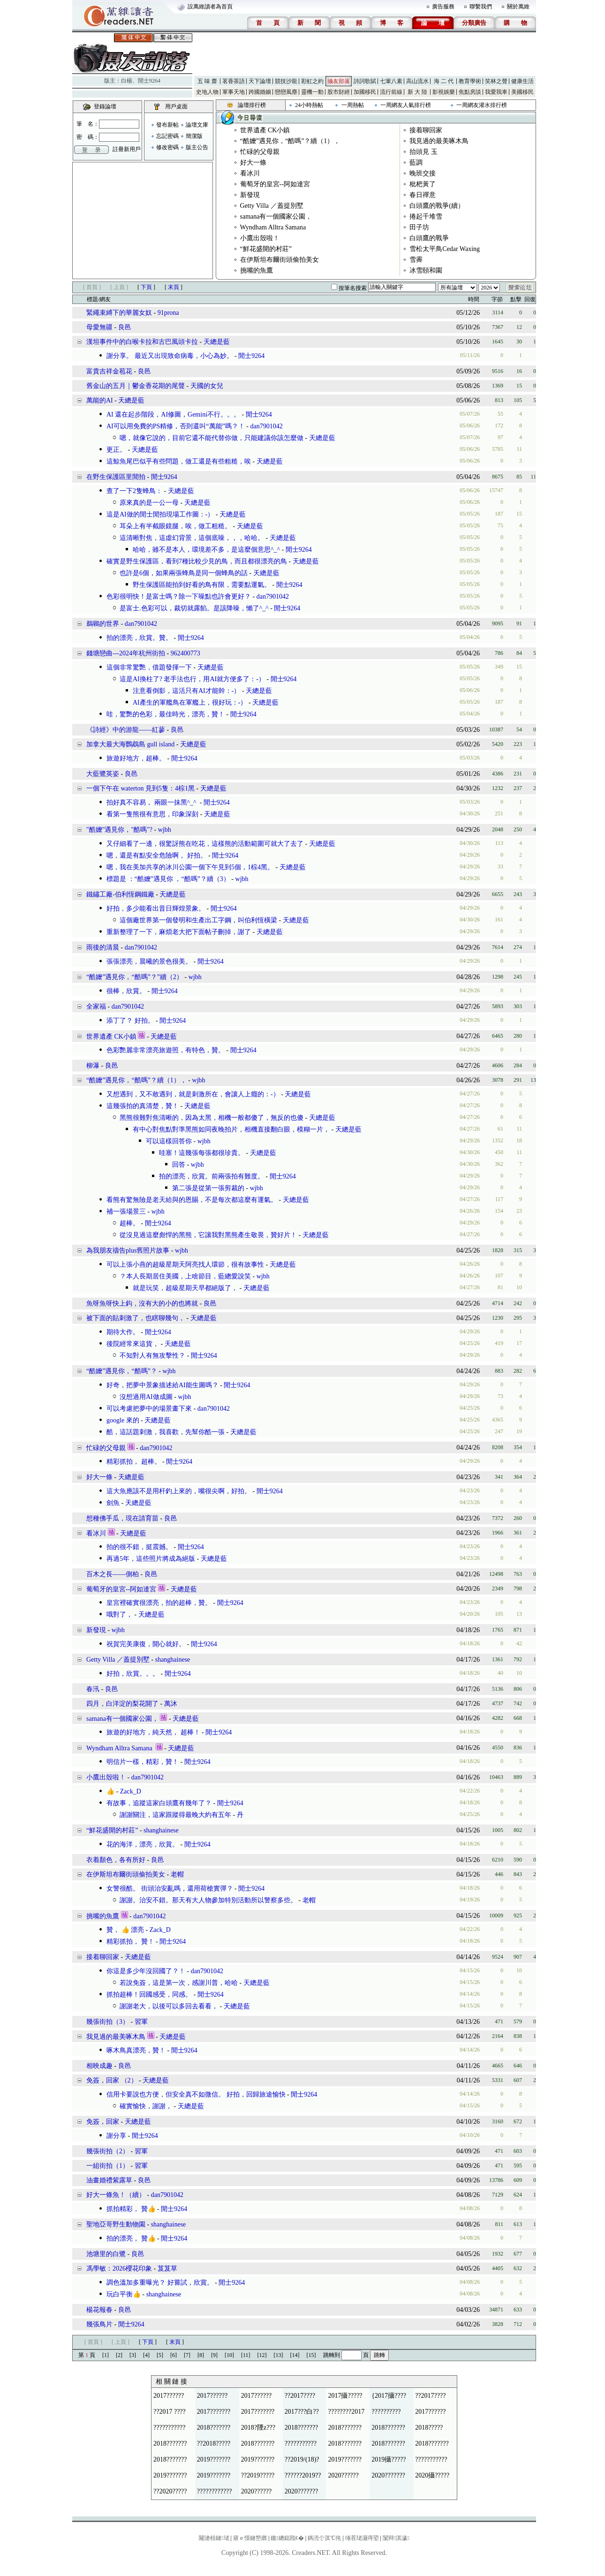 The image size is (605, 2576). Describe the element at coordinates (132, 1343) in the screenshot. I see `後院經常來這貨，` at that location.